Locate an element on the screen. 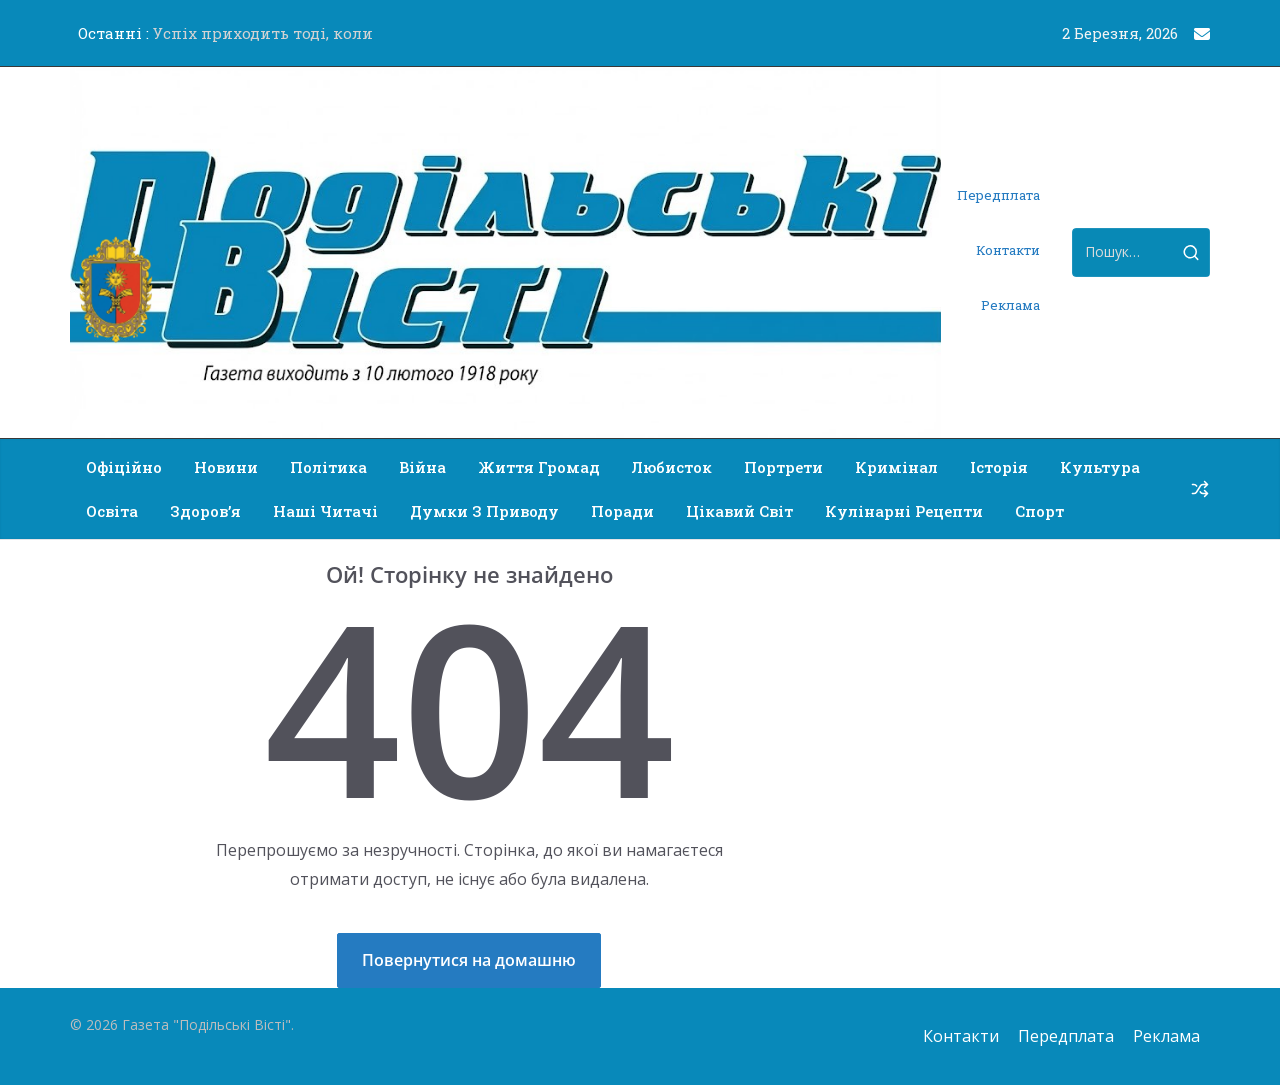 This screenshot has width=1280, height=1085. Життя громад is located at coordinates (539, 467).